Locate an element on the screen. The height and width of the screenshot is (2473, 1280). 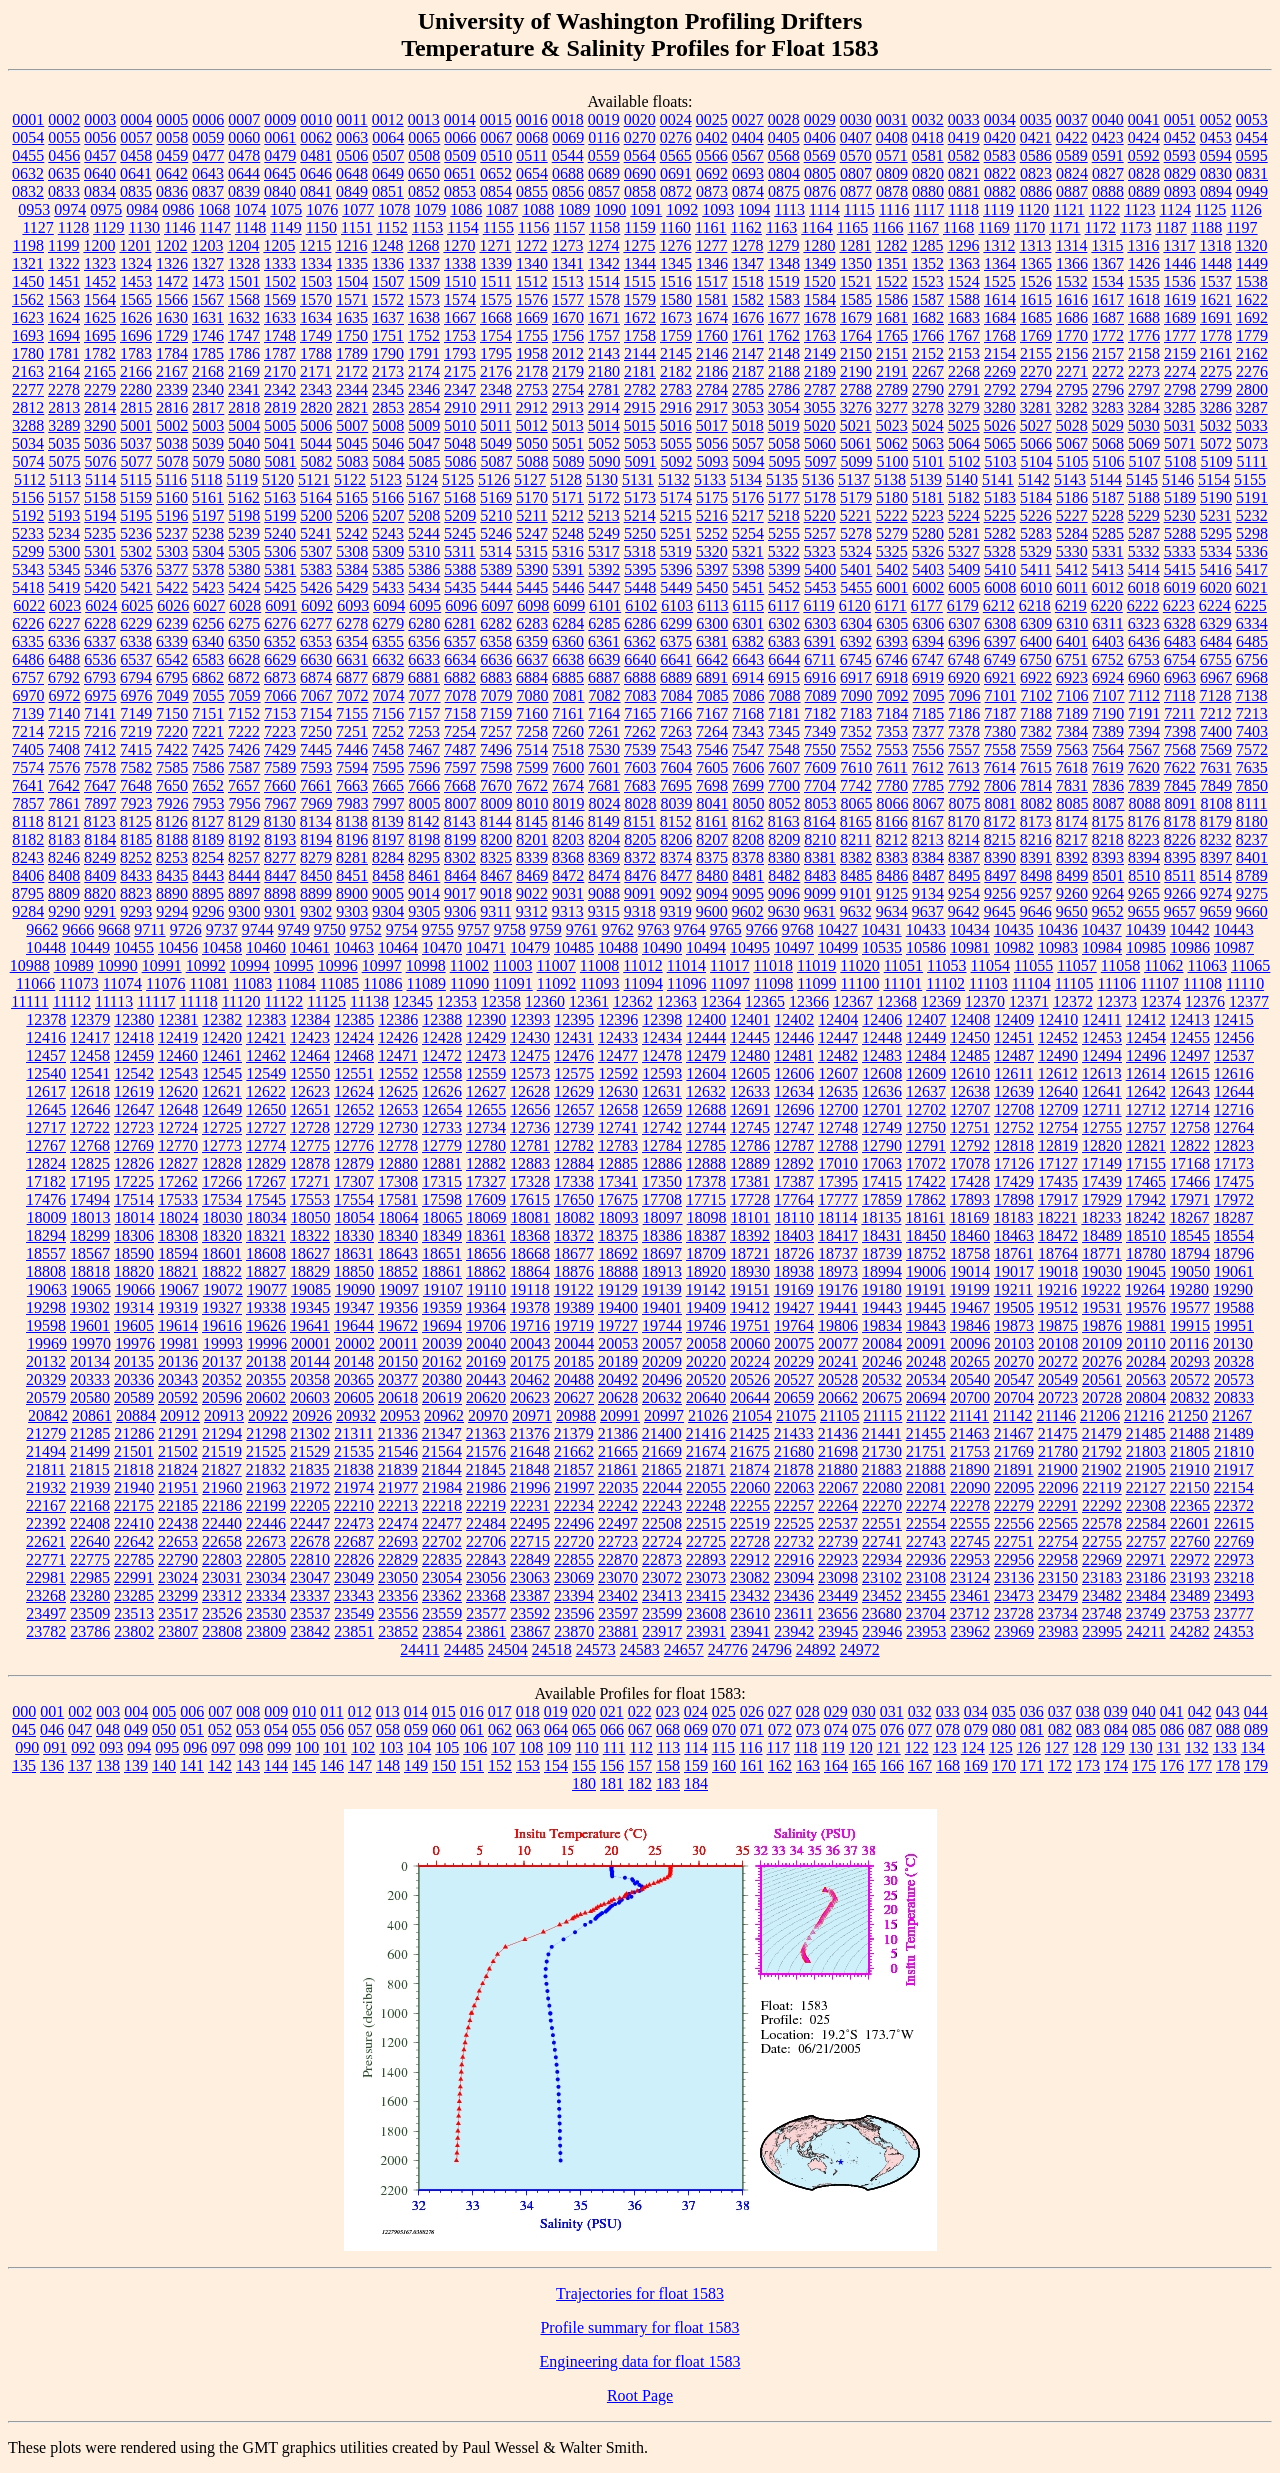
2268 is located at coordinates (964, 371).